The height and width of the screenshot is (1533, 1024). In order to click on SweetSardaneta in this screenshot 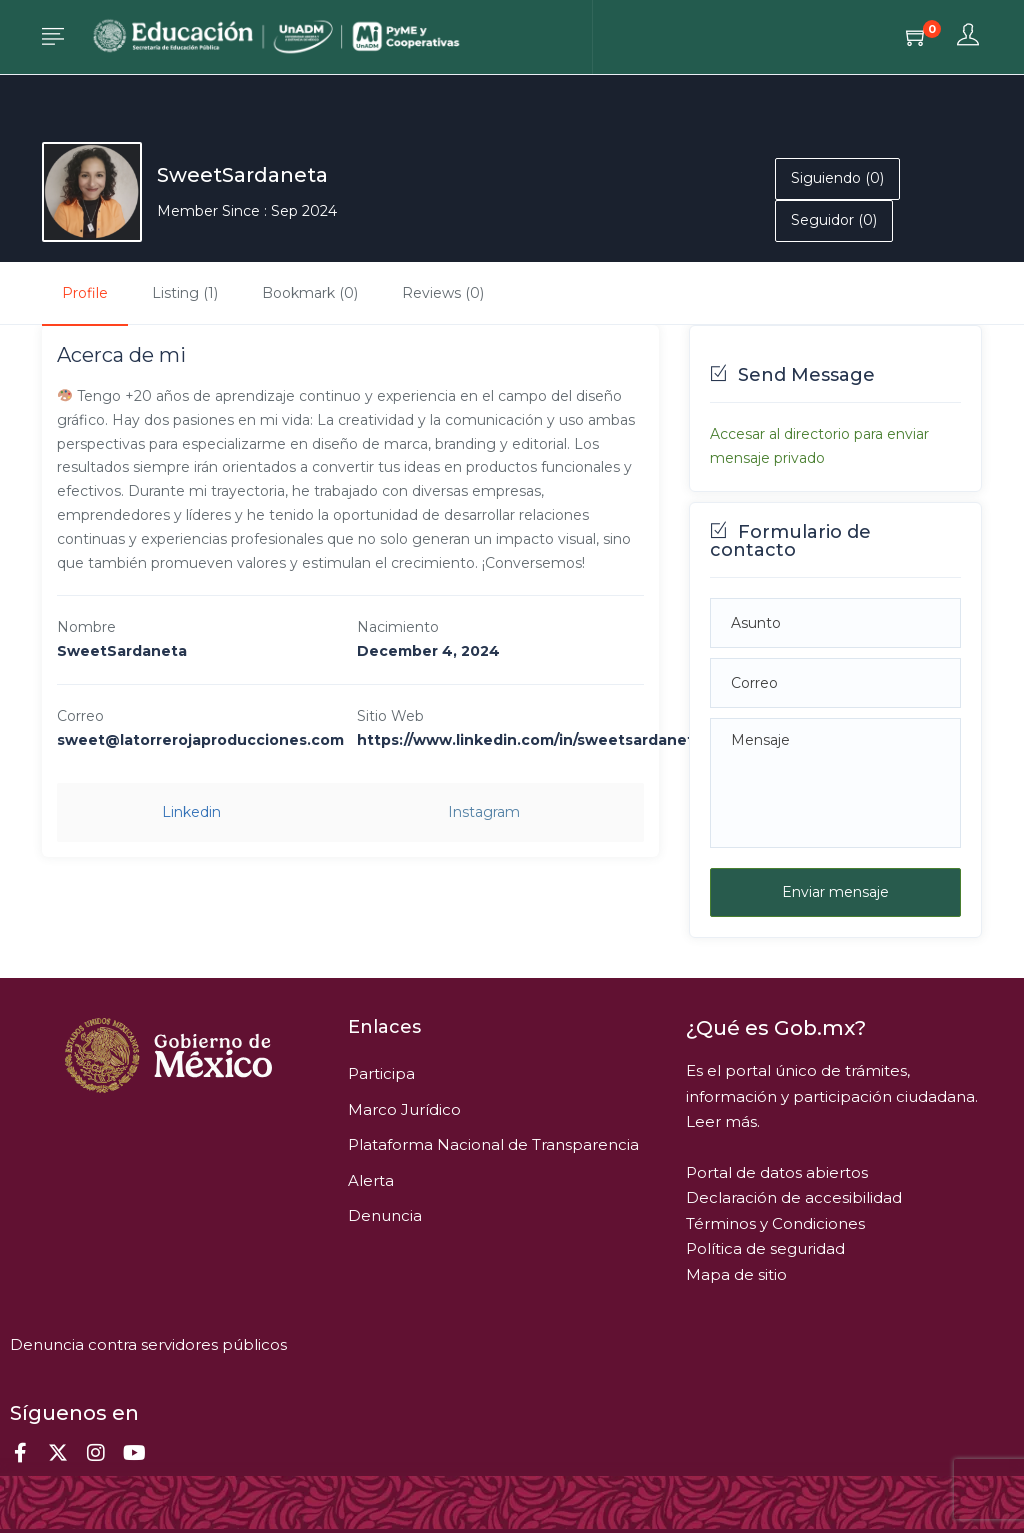, I will do `click(242, 175)`.